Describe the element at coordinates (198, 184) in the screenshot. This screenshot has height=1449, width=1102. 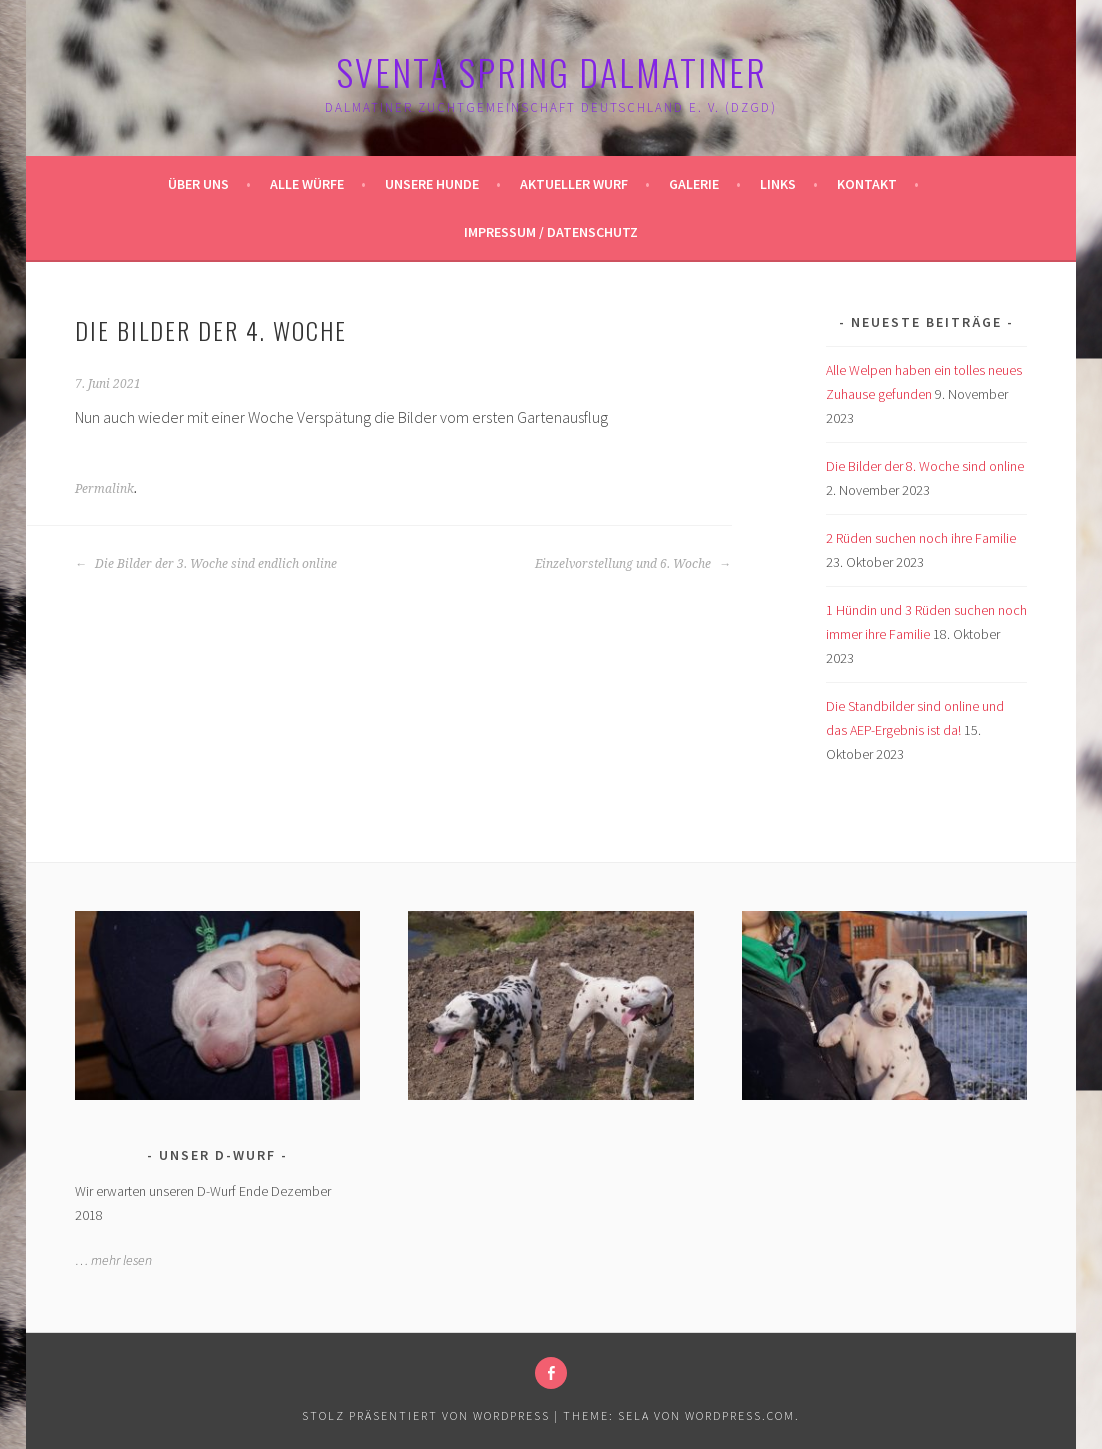
I see `Über uns` at that location.